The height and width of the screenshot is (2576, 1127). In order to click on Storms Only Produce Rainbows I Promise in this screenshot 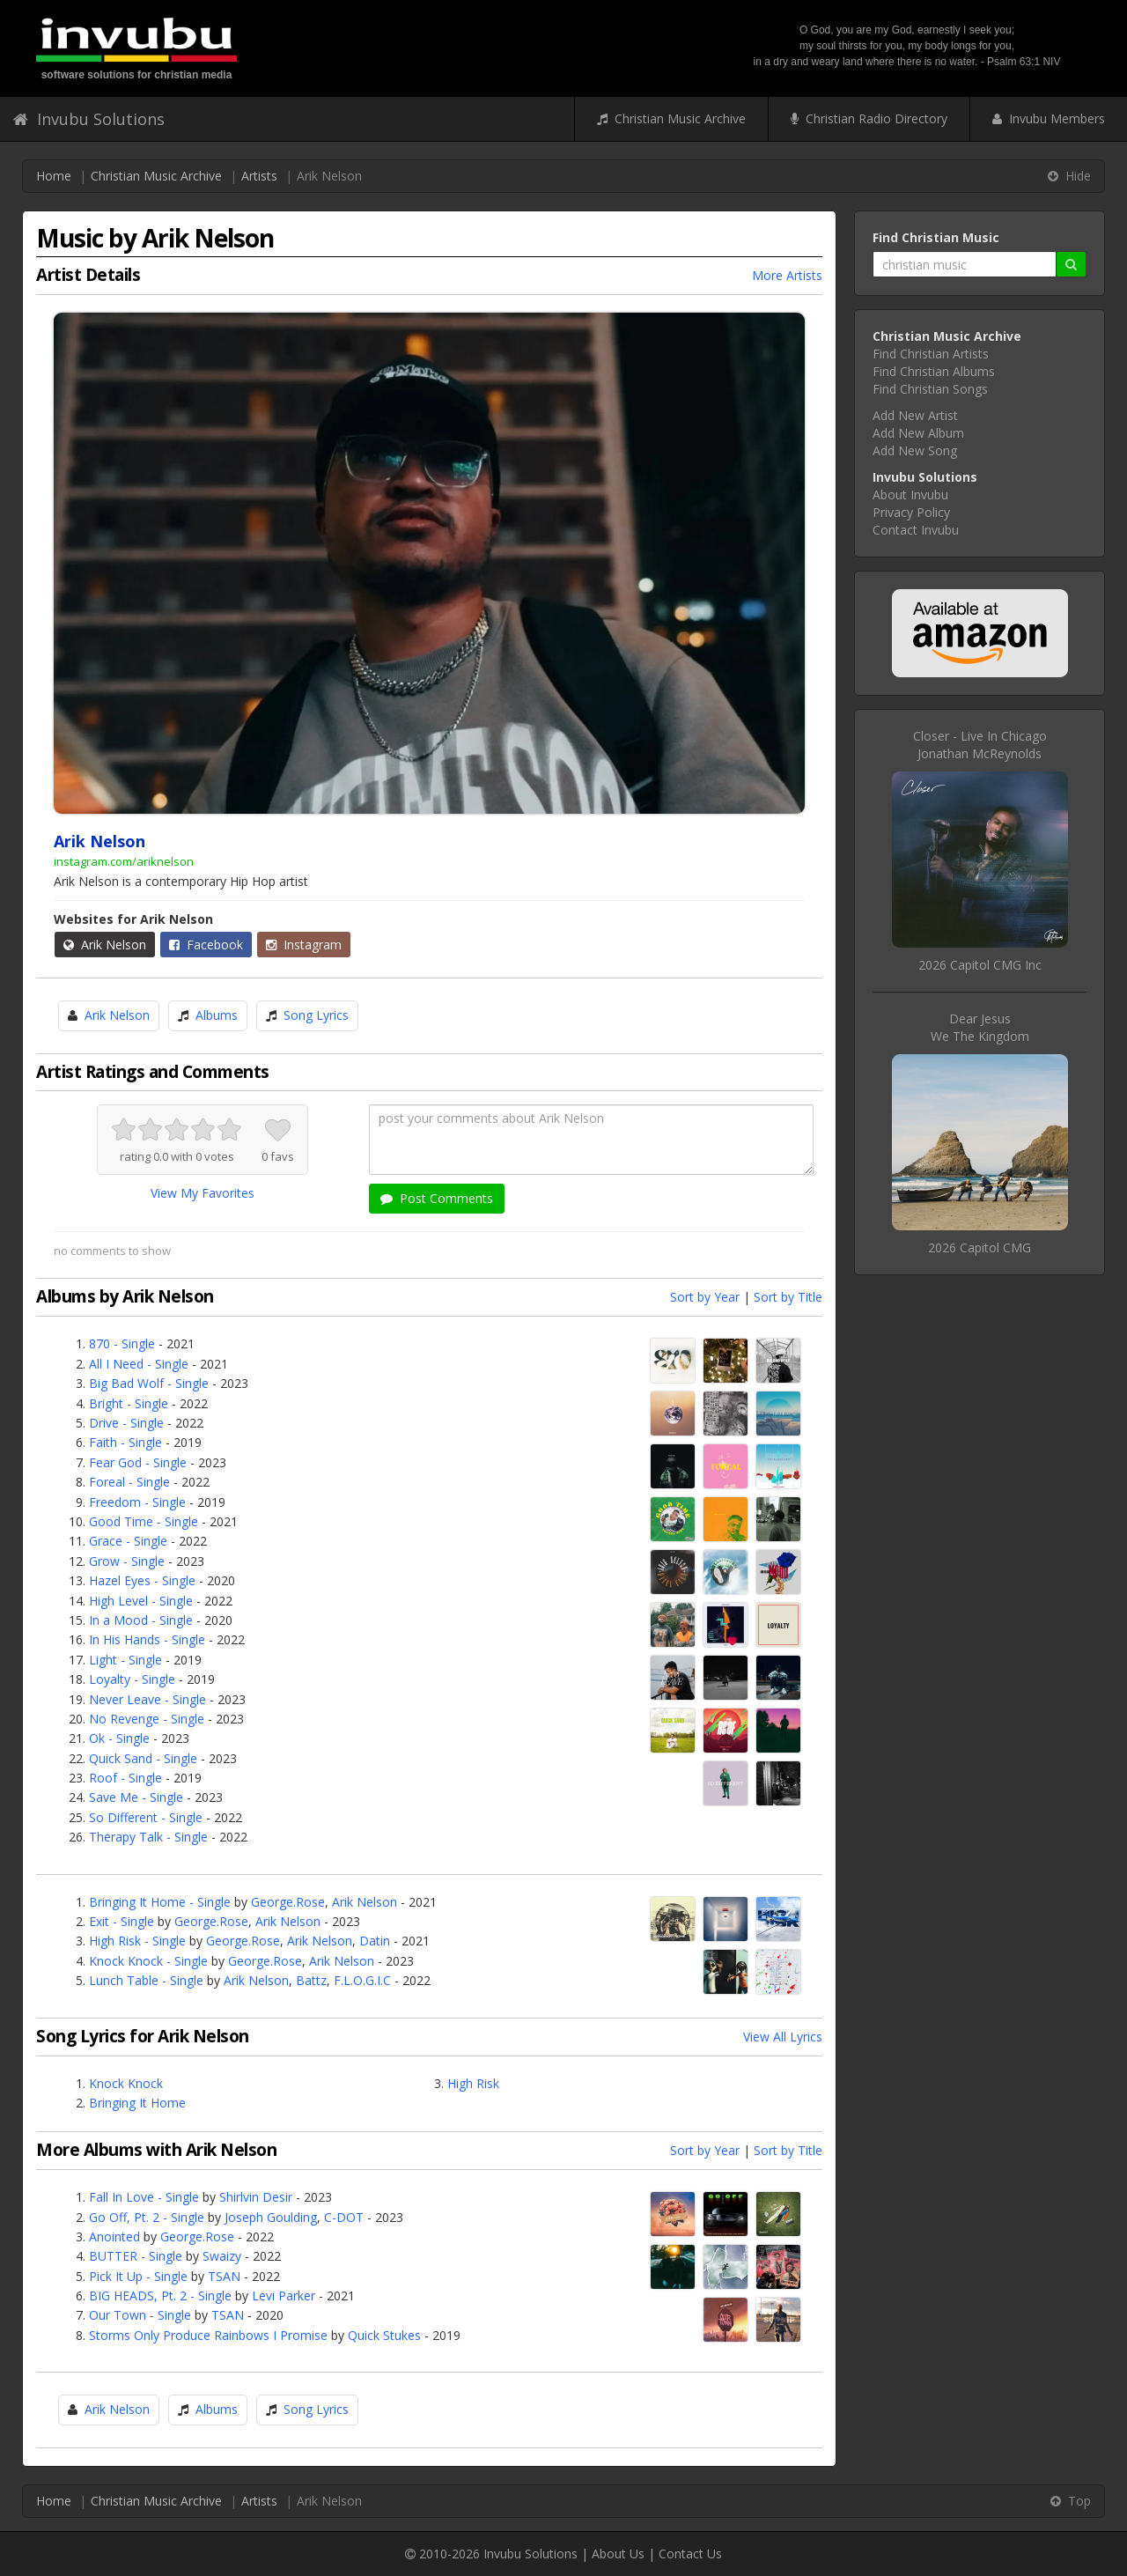, I will do `click(208, 2335)`.